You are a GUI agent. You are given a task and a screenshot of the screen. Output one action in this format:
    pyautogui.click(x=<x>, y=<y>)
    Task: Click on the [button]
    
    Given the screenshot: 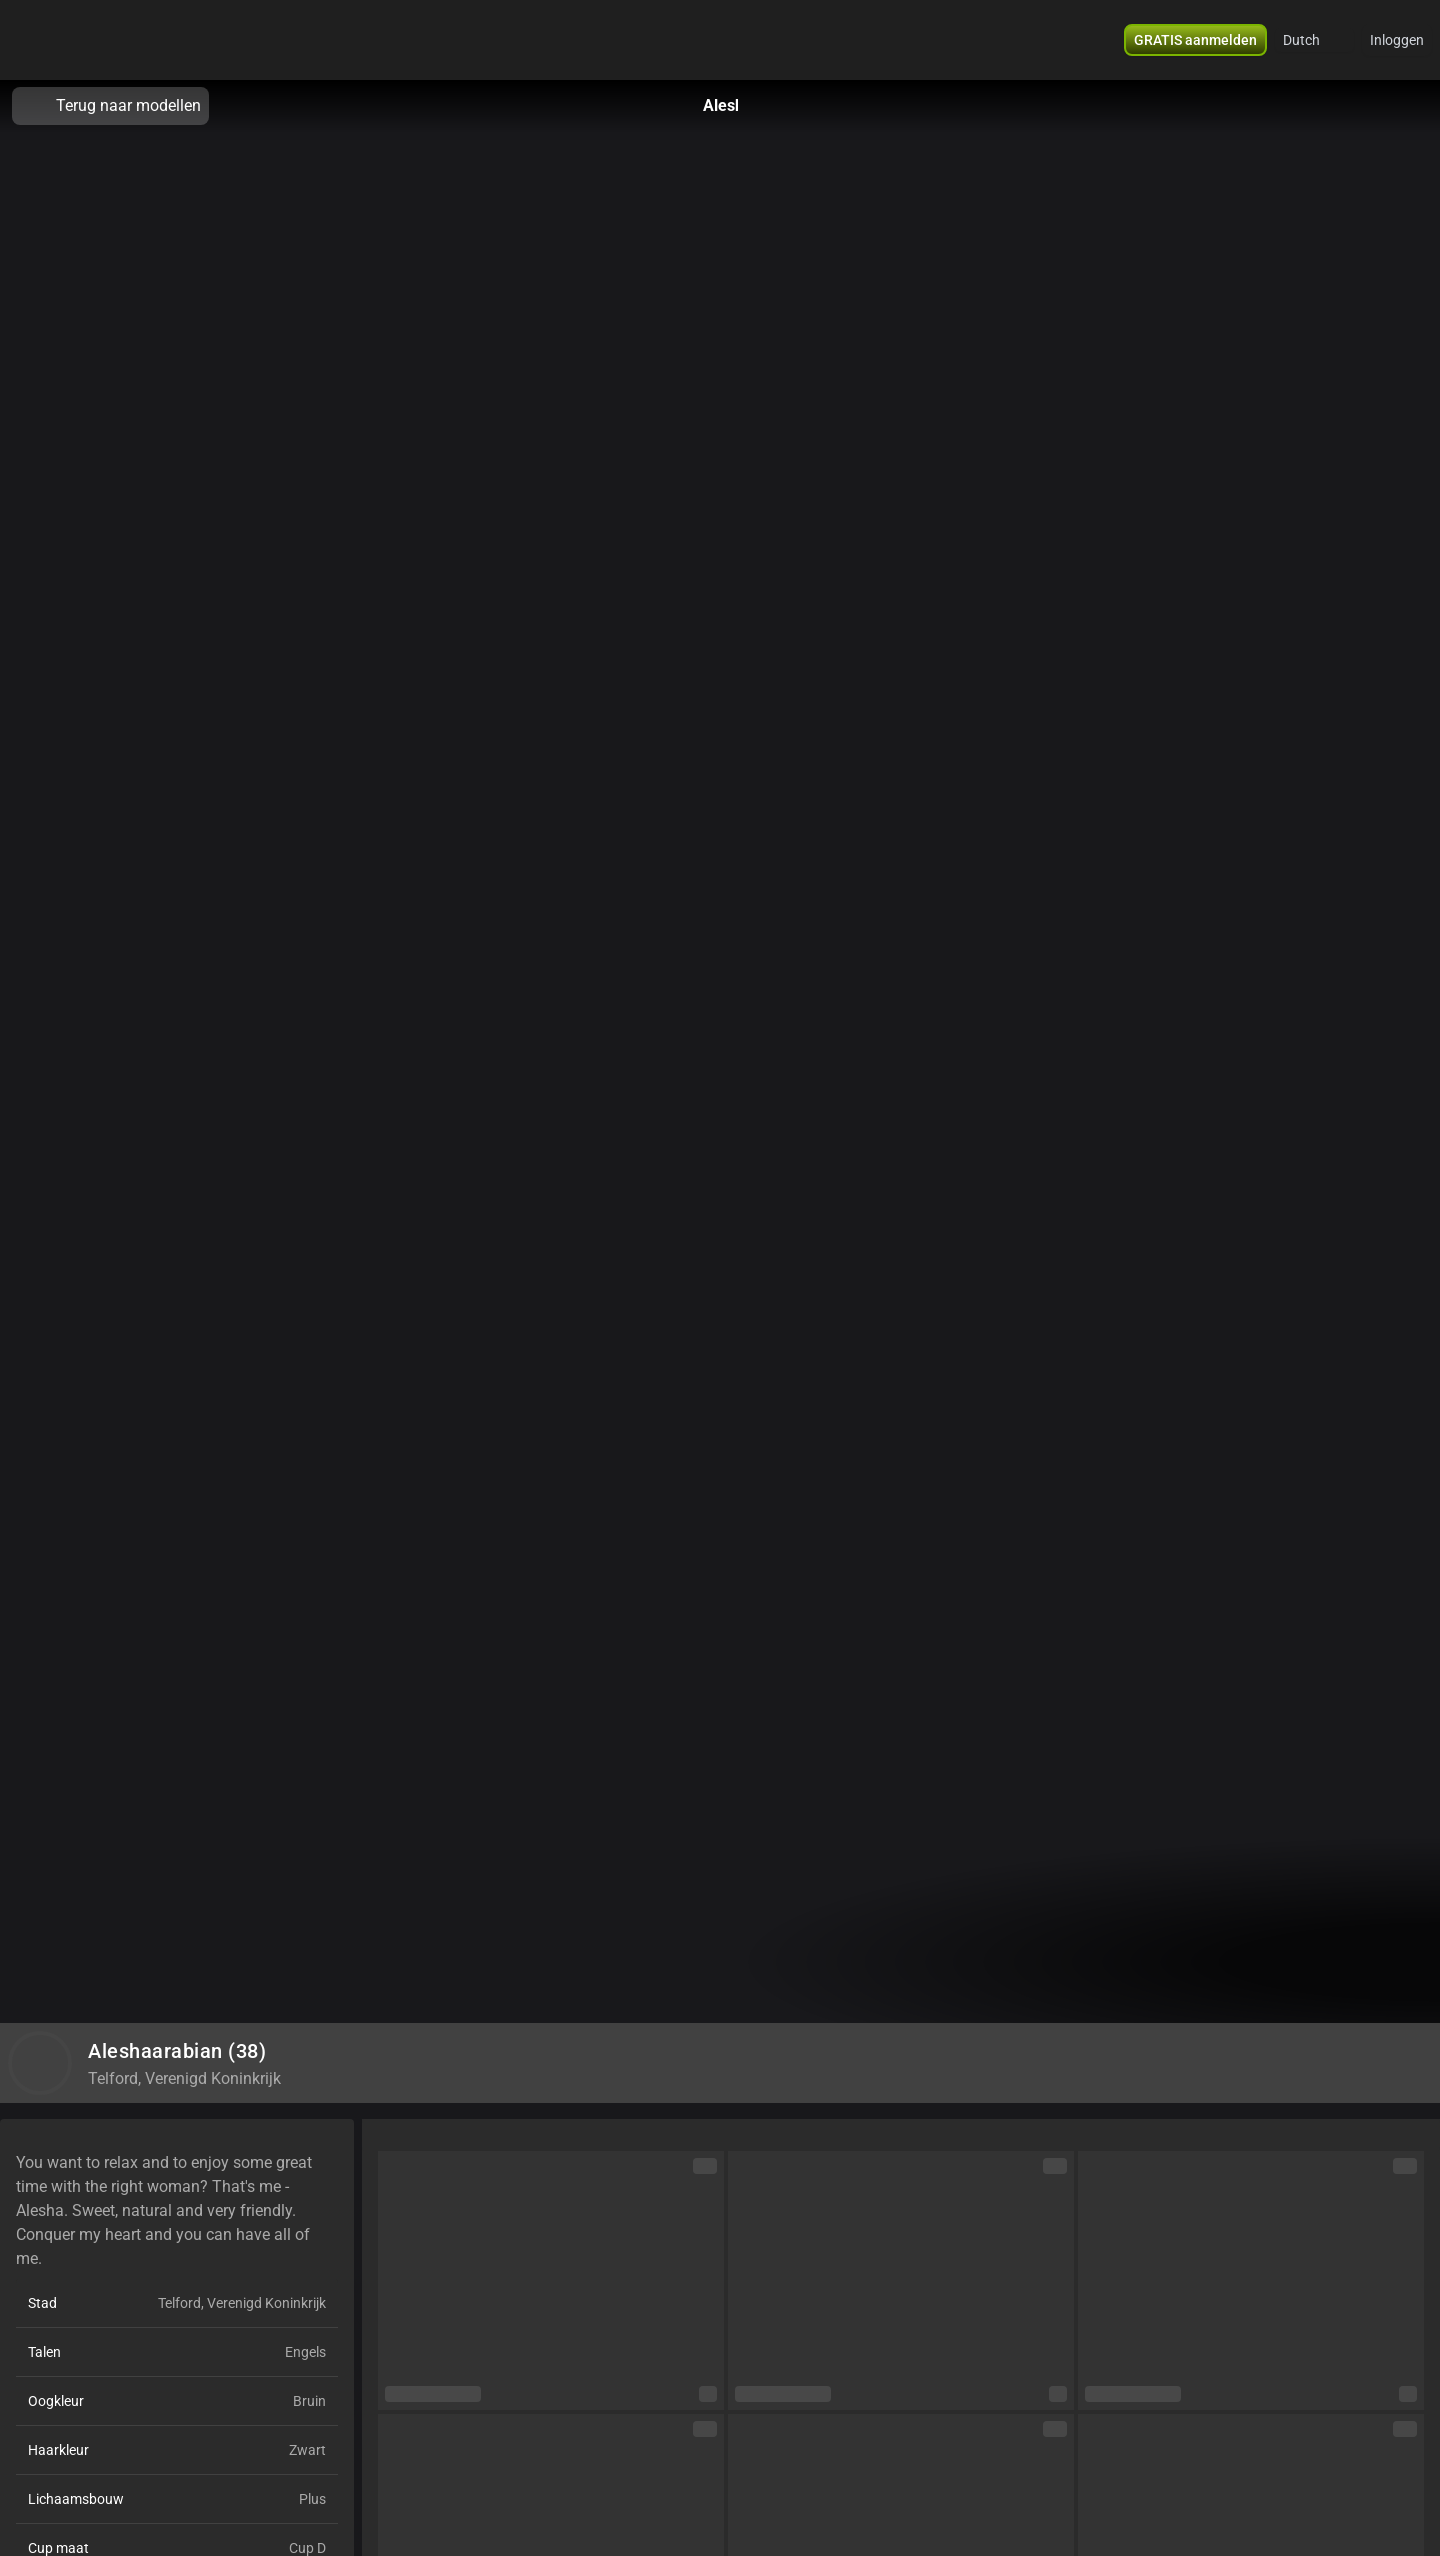 What is the action you would take?
    pyautogui.click(x=1314, y=40)
    